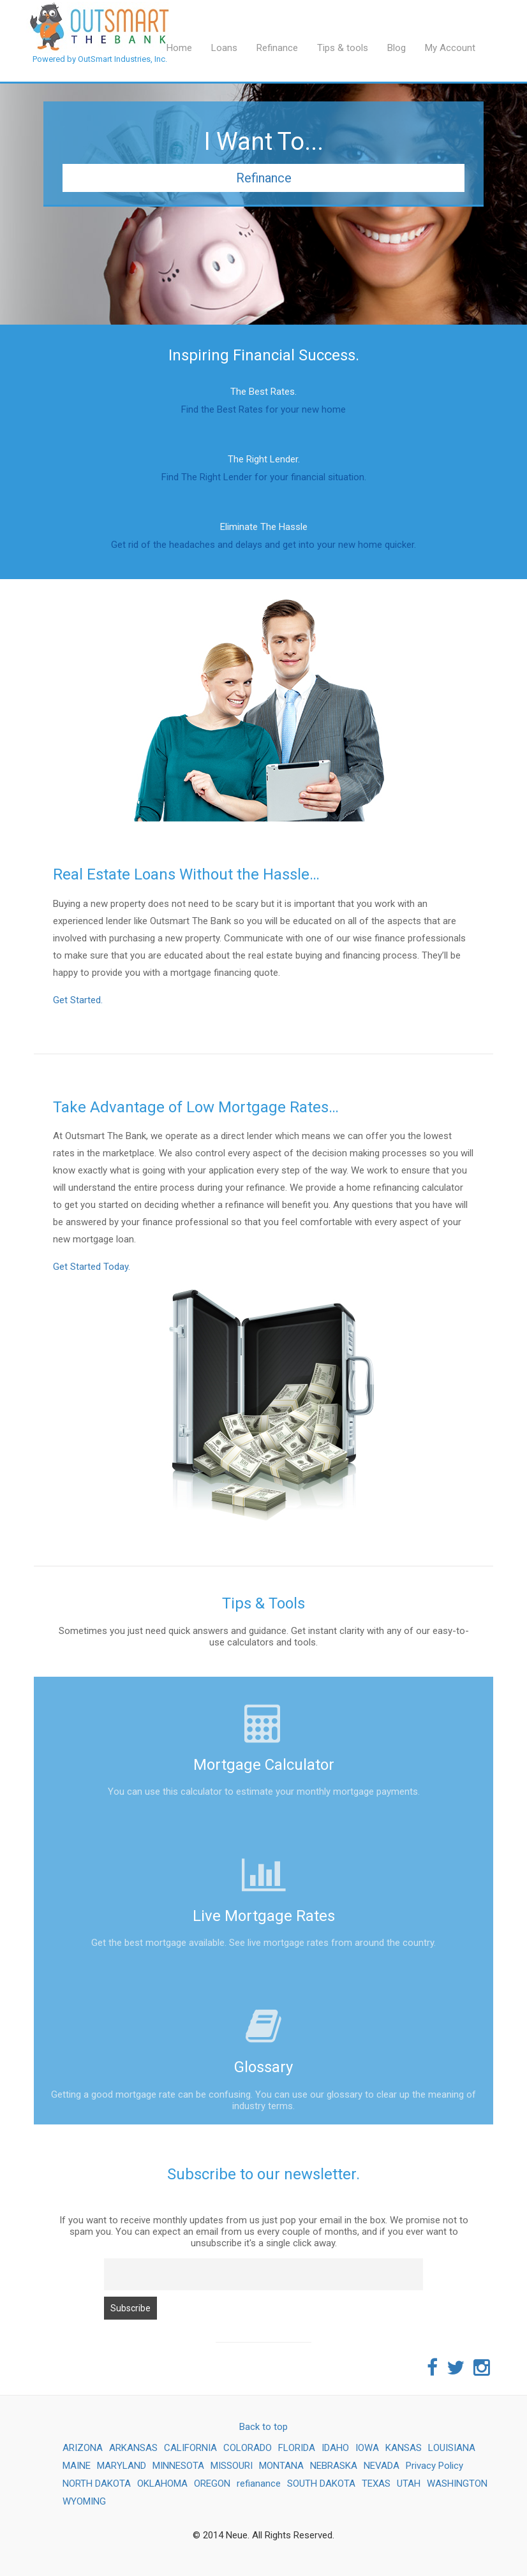 This screenshot has width=527, height=2576. I want to click on NEBRASKA, so click(333, 2465).